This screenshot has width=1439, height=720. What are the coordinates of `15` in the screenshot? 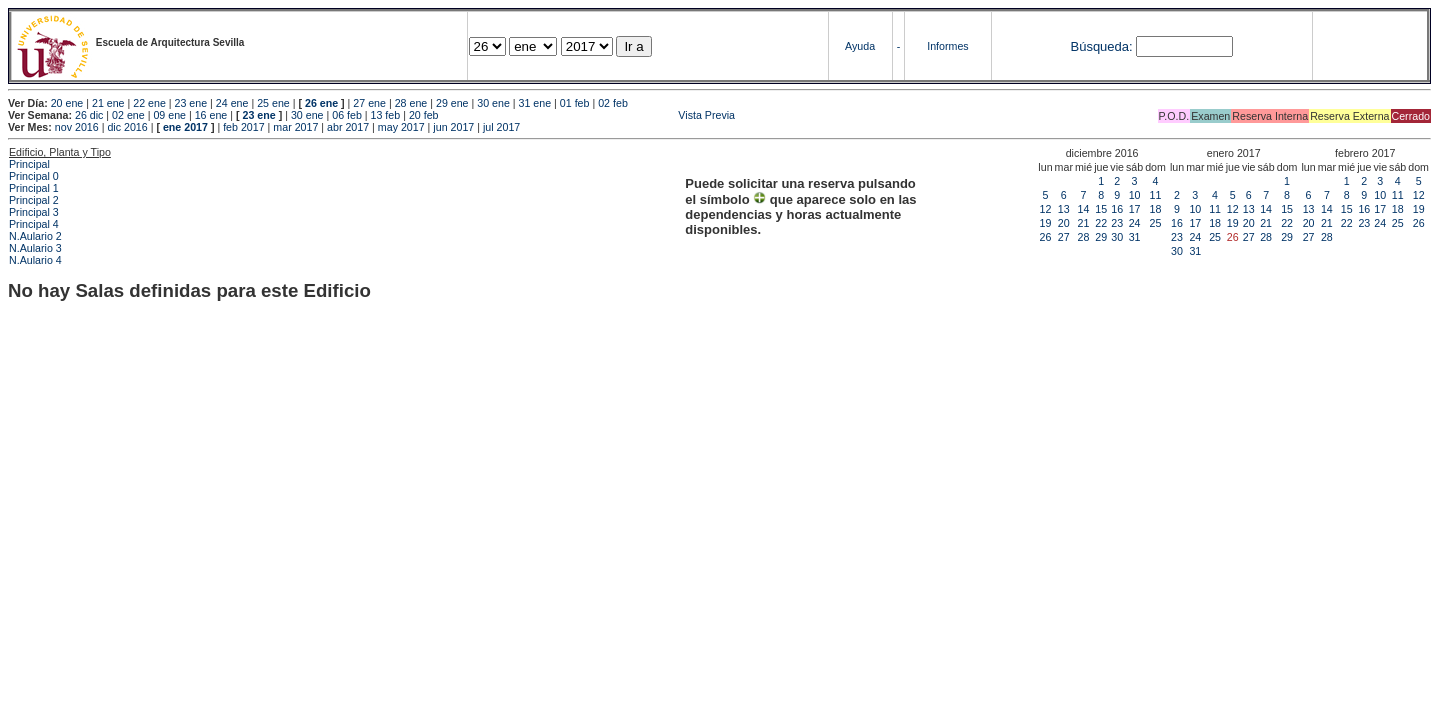 It's located at (1101, 209).